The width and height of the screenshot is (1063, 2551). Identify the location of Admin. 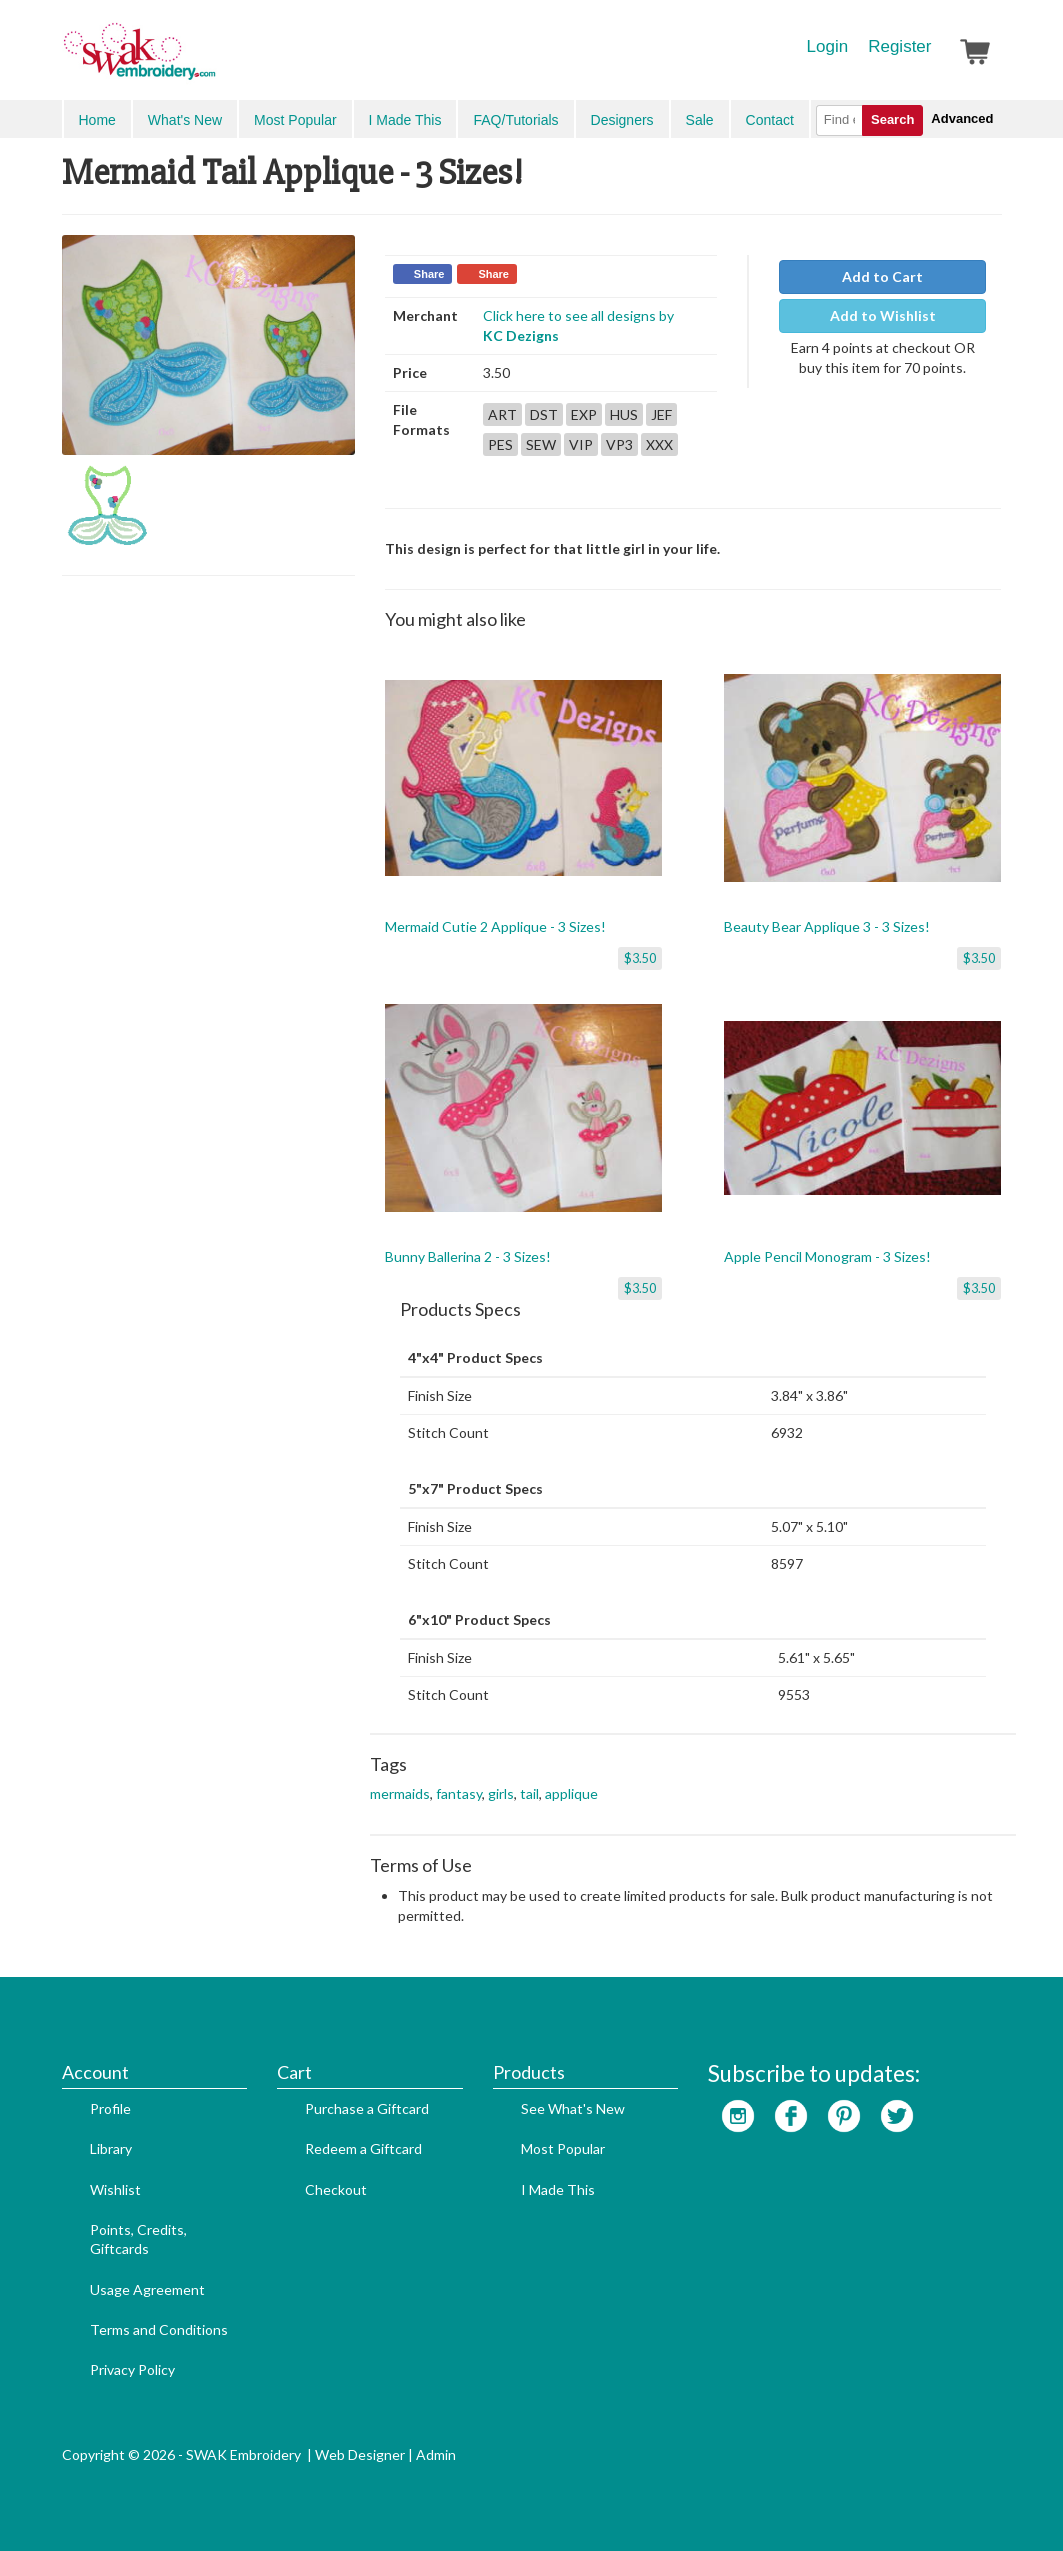
(436, 2454).